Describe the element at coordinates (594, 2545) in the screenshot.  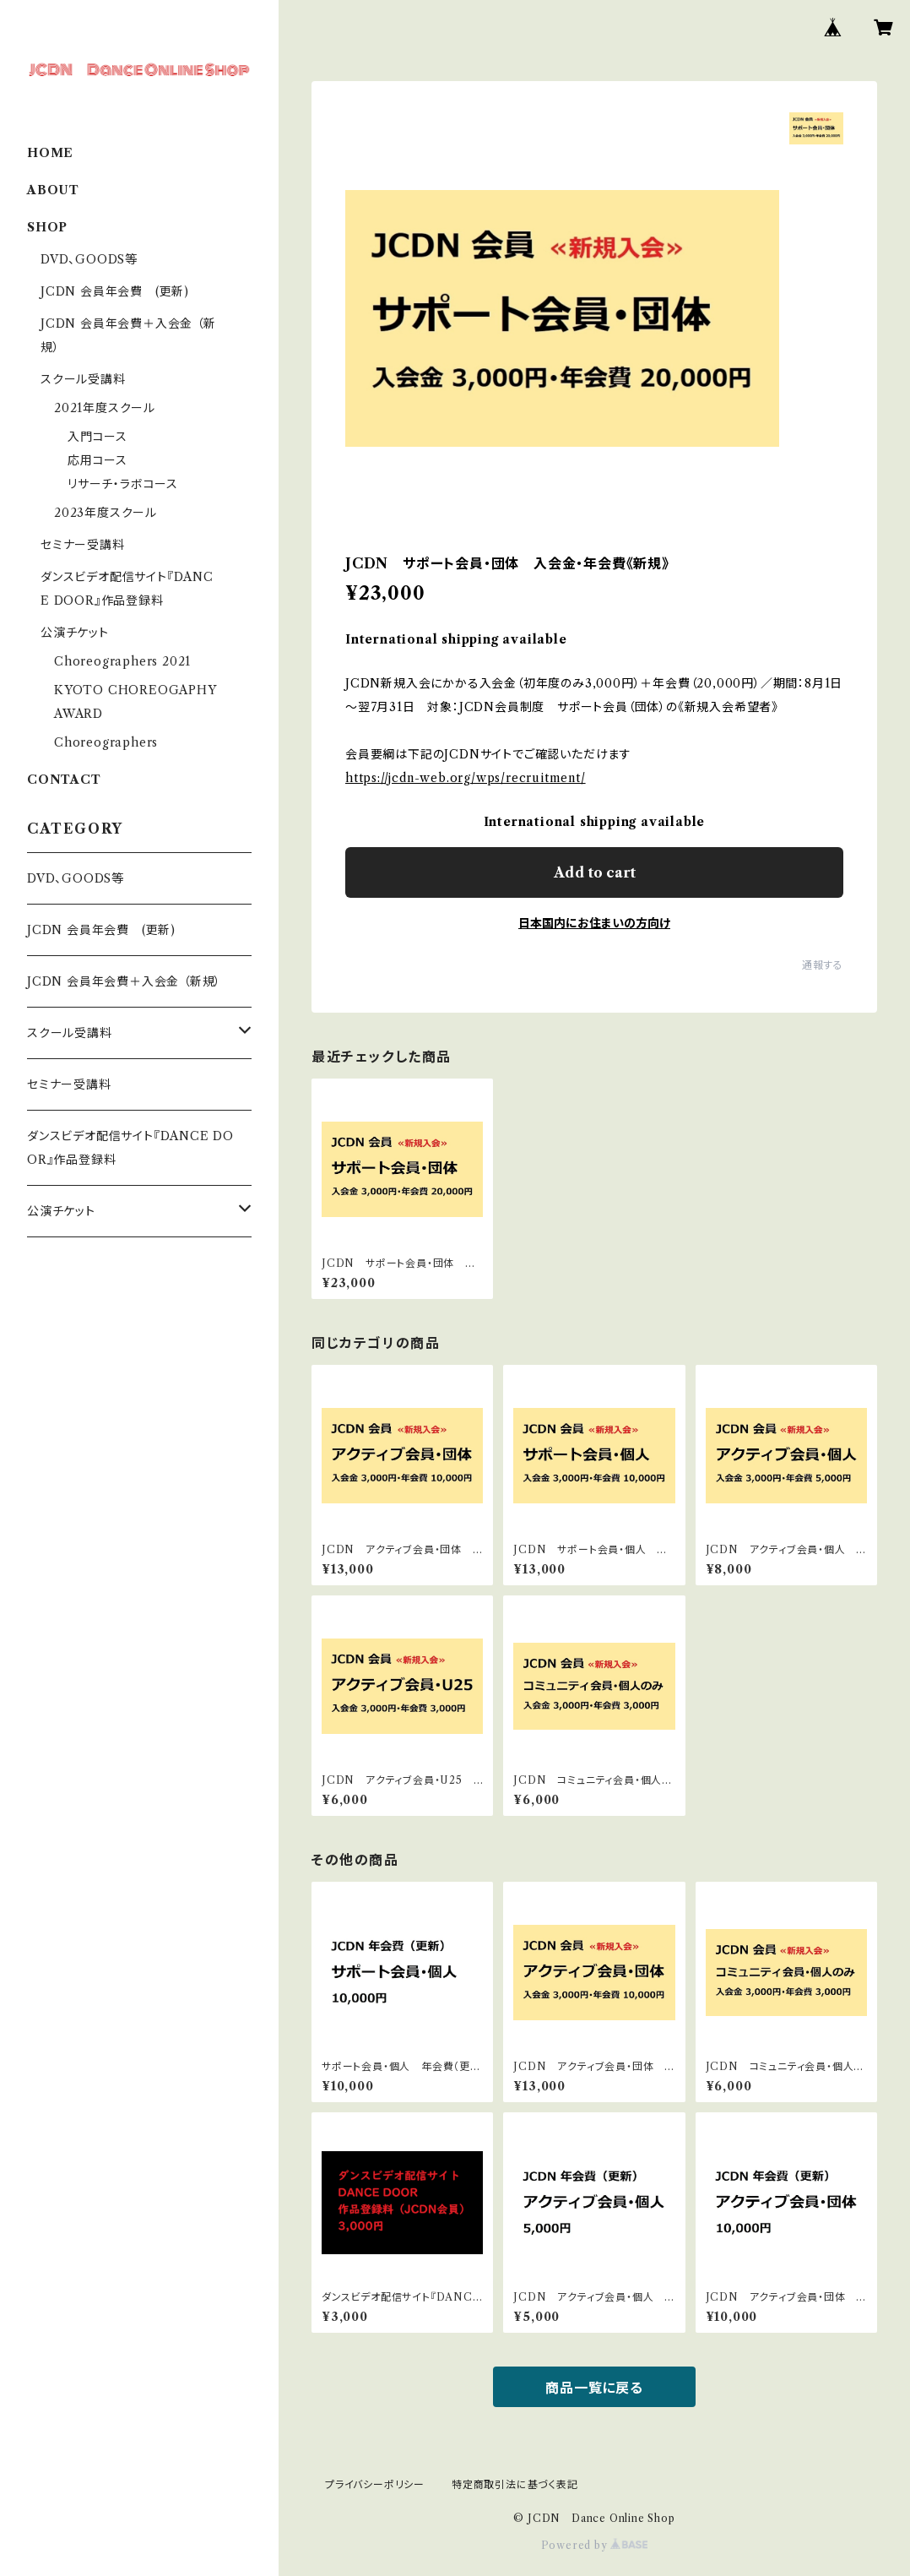
I see `Powered by` at that location.